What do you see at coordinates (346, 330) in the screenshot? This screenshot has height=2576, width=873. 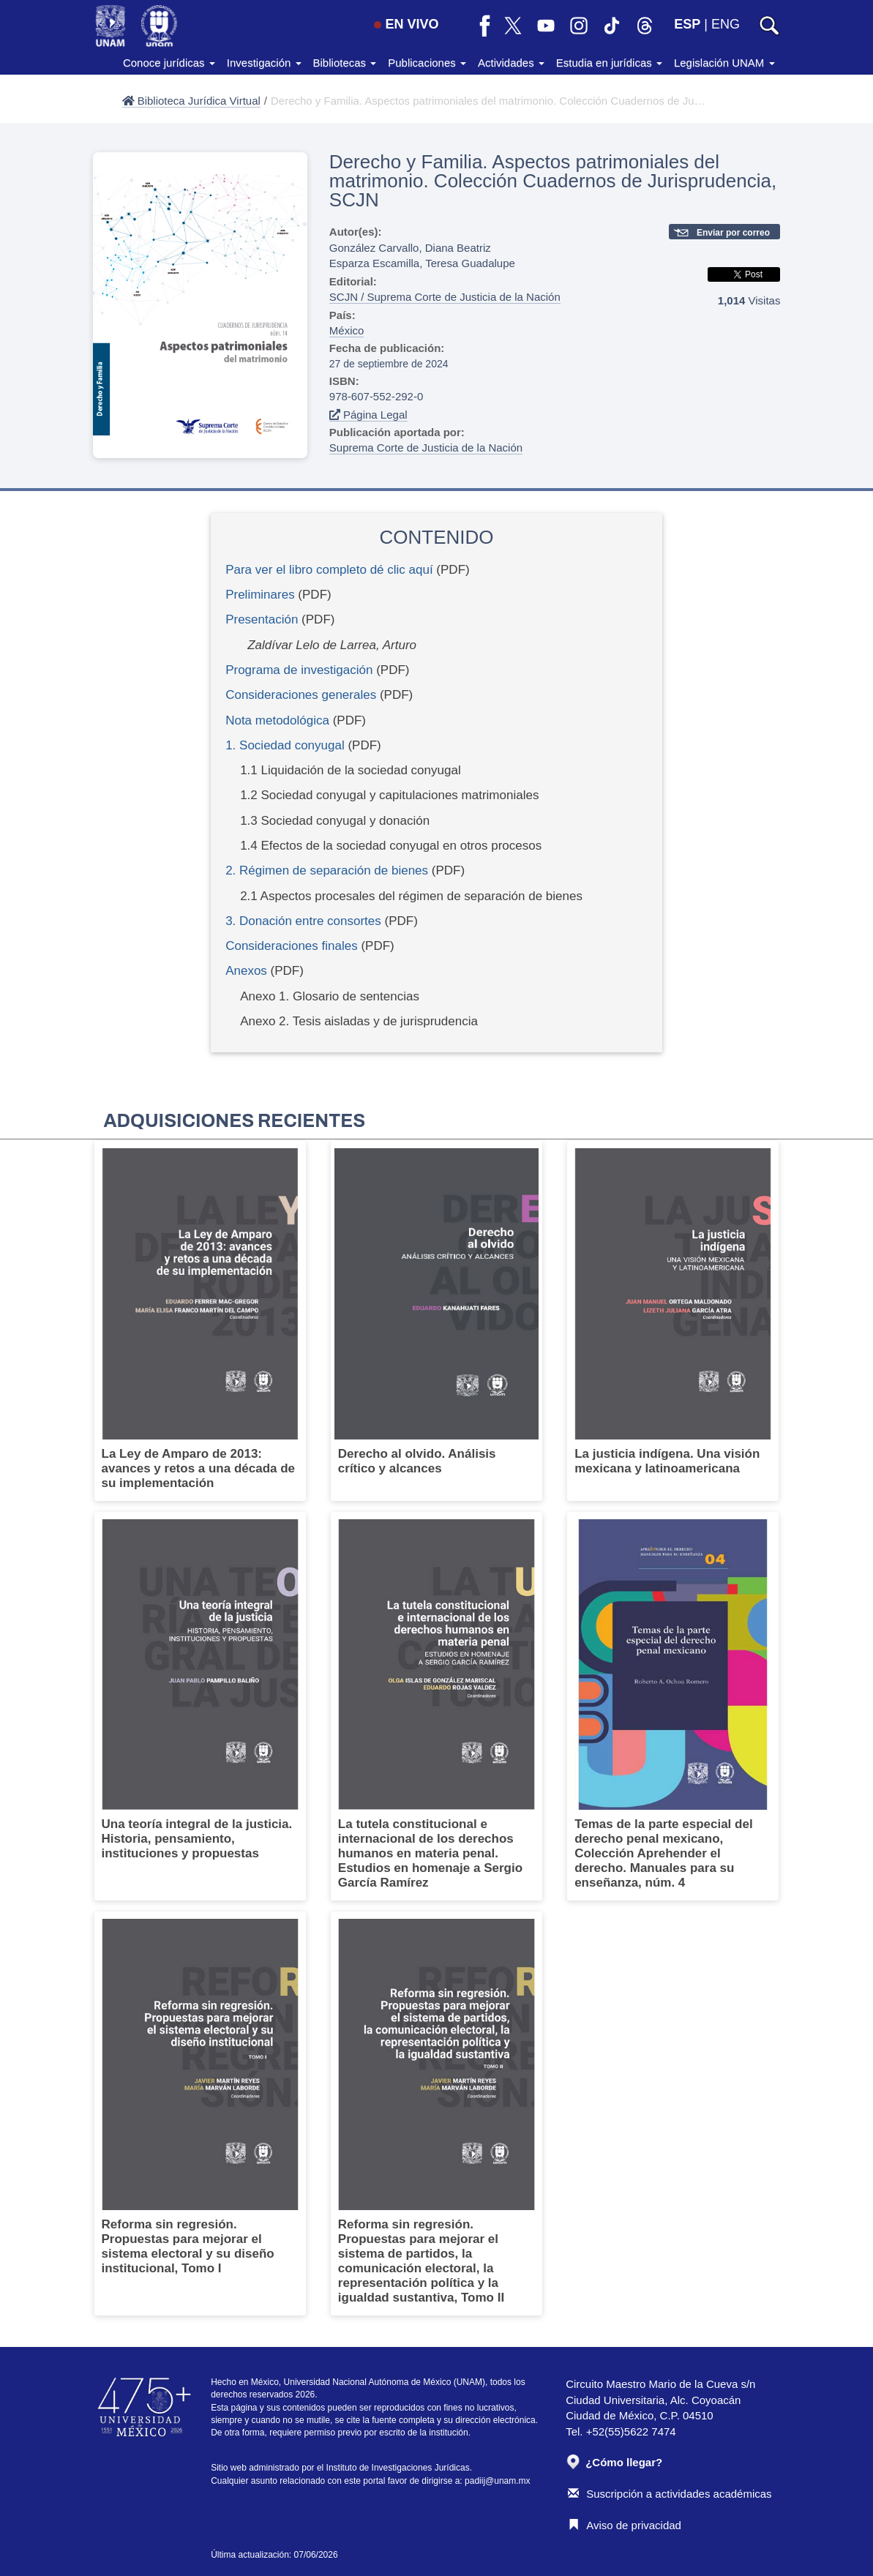 I see `México` at bounding box center [346, 330].